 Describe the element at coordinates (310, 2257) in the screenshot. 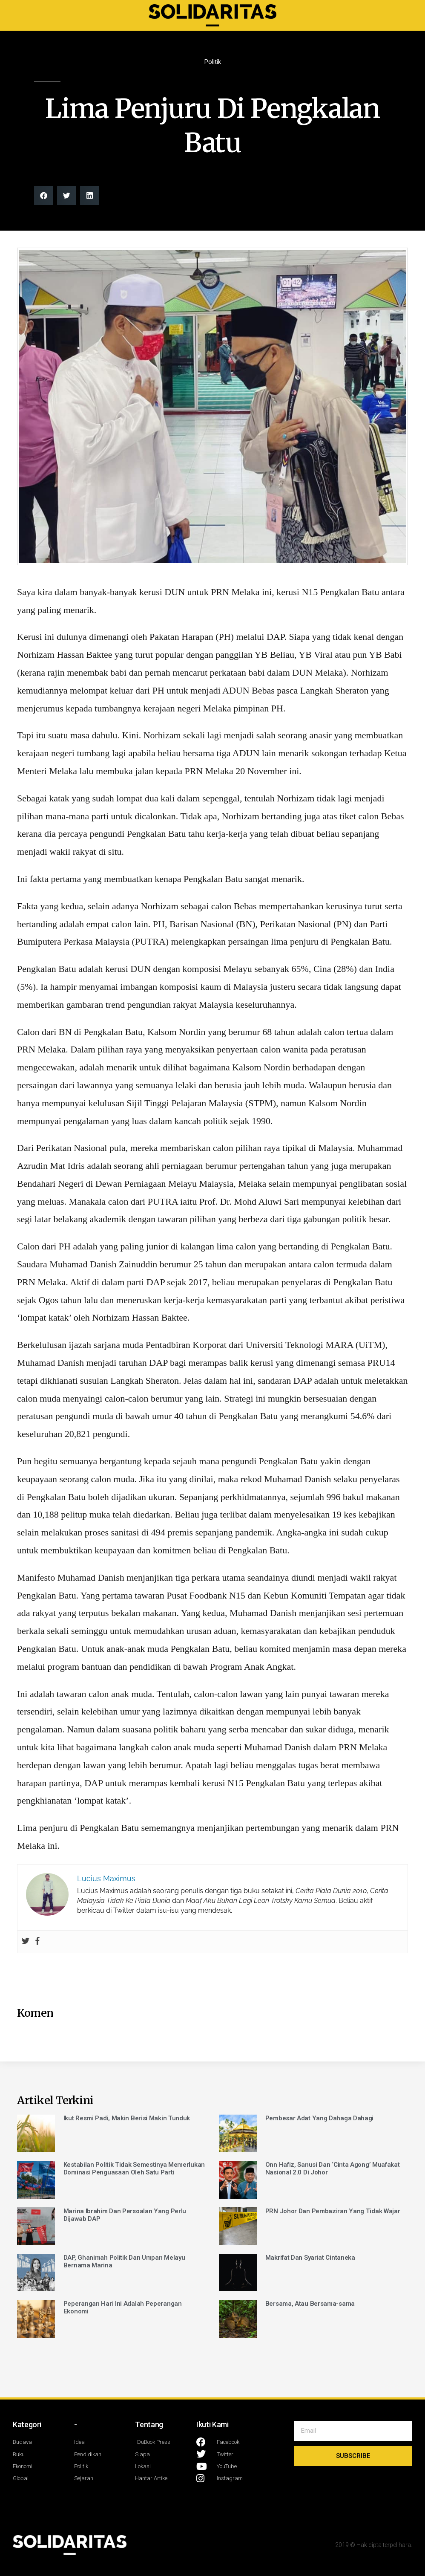

I see `Makrifat Dan Syariat Cintaneka` at that location.